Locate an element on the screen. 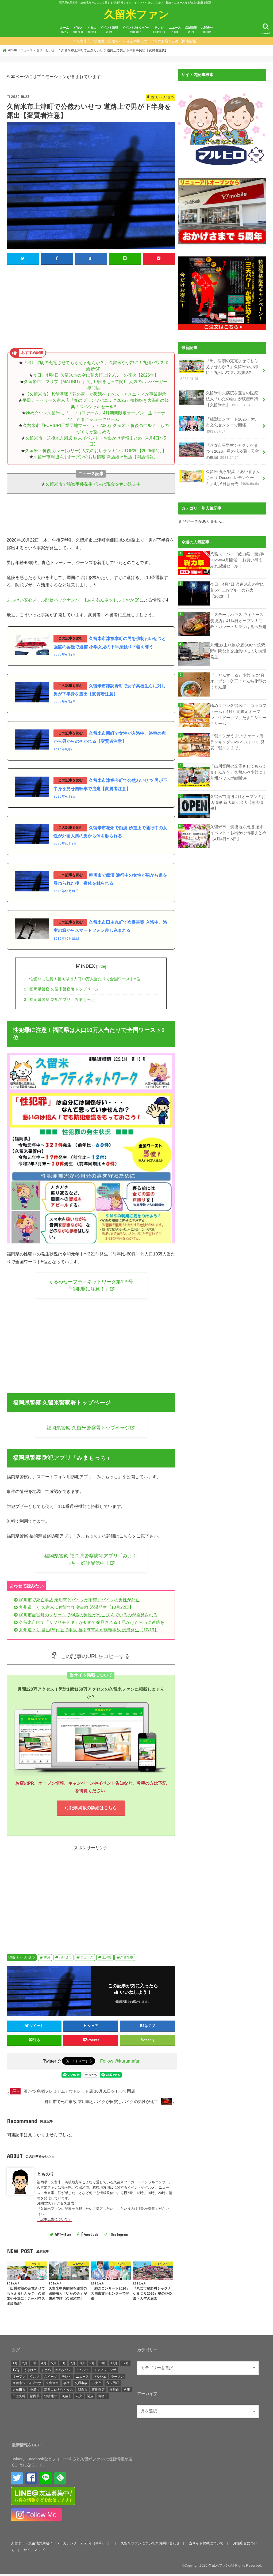 Image resolution: width=273 pixels, height=2576 pixels. 「朝メシがうまい!チェーン店ランキング2026 ベスト30」発表！朝メシまで。 is located at coordinates (237, 741).